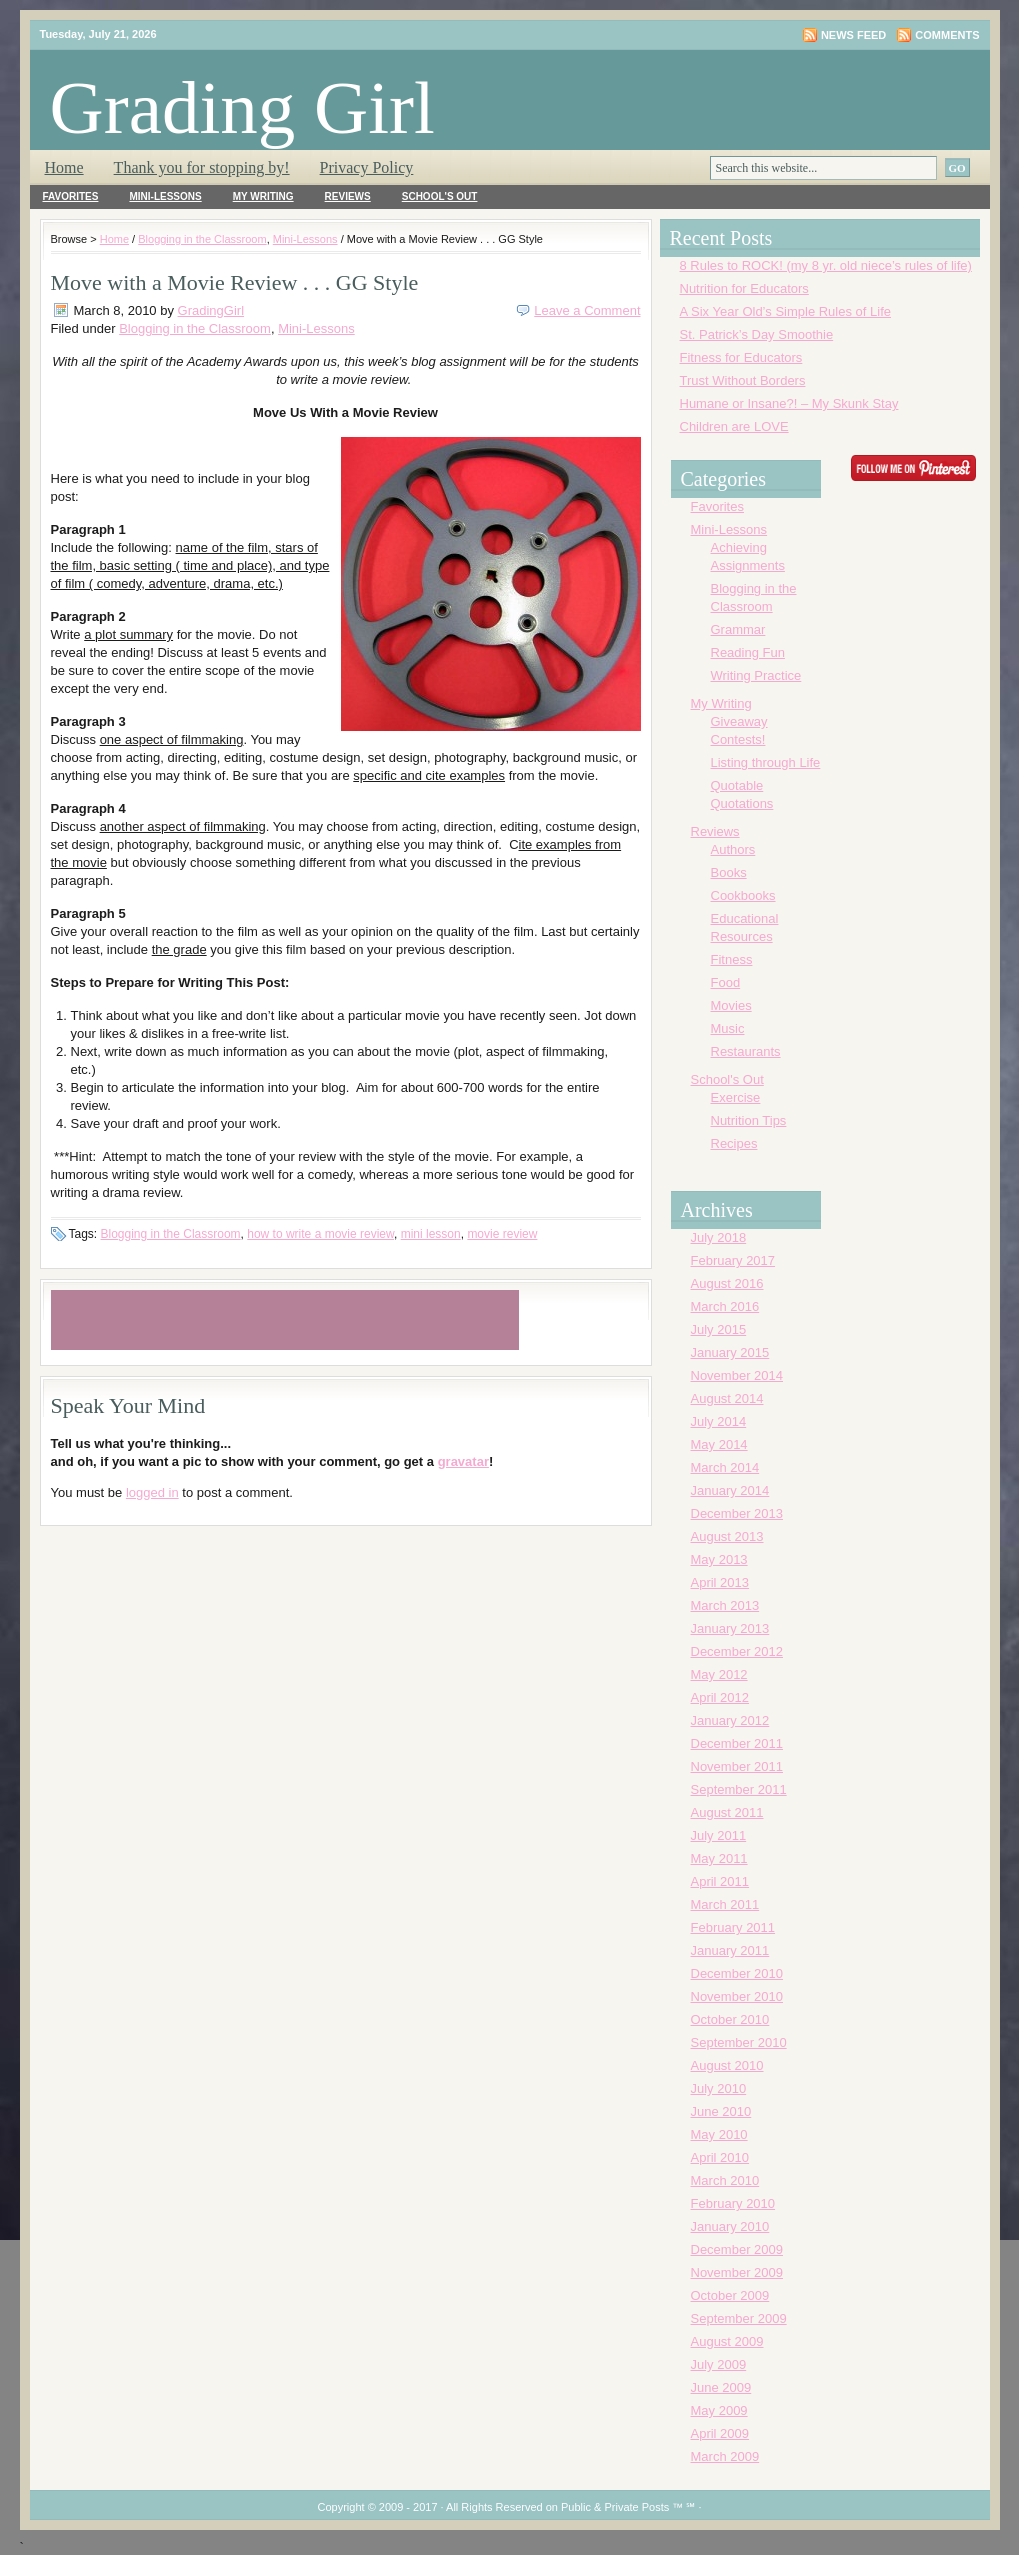 The height and width of the screenshot is (2555, 1019). Describe the element at coordinates (726, 982) in the screenshot. I see `Food` at that location.